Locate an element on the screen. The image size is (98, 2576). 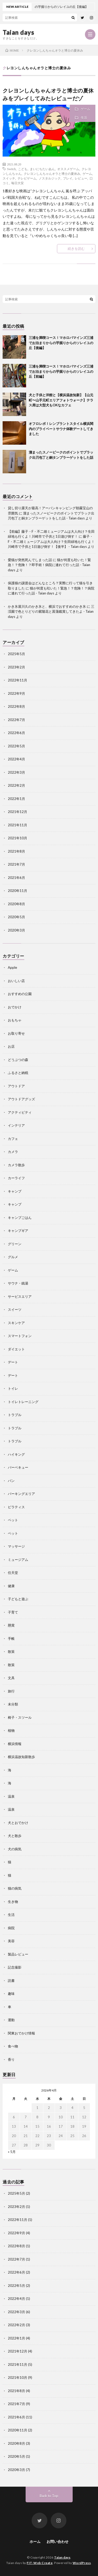
こども is located at coordinates (22, 168).